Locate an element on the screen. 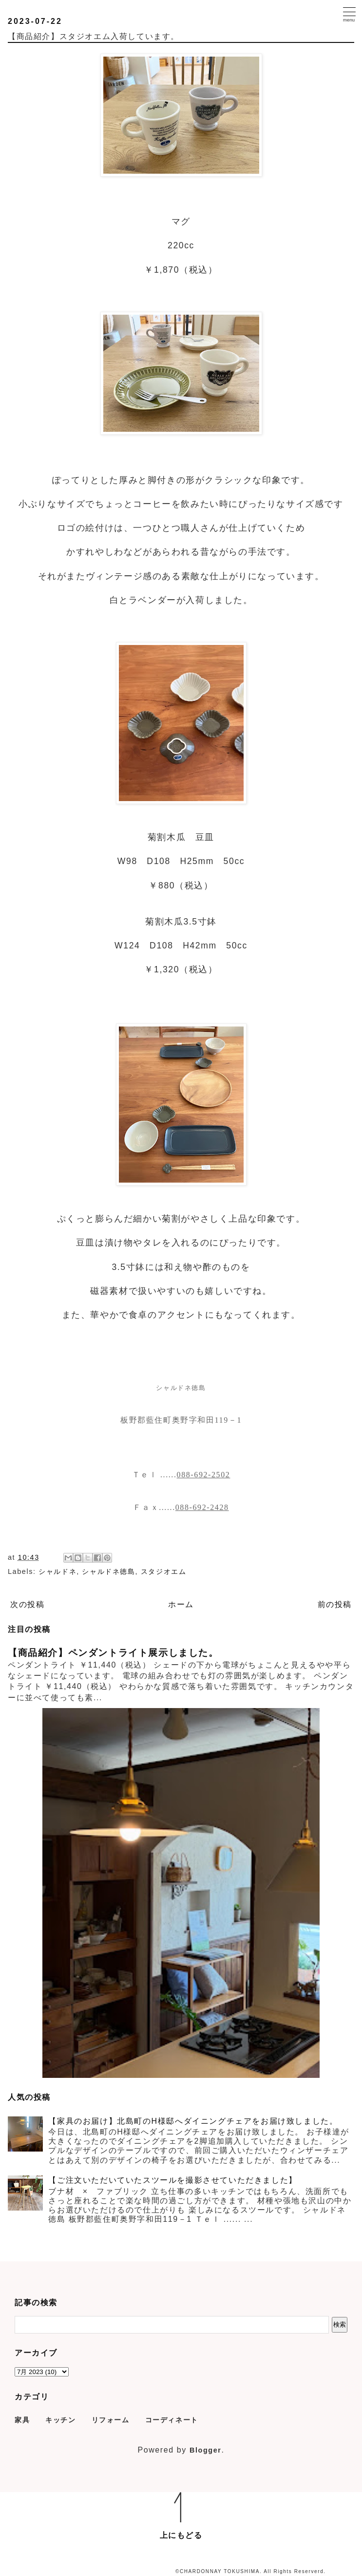 The image size is (362, 2576). ホーム is located at coordinates (181, 1604).